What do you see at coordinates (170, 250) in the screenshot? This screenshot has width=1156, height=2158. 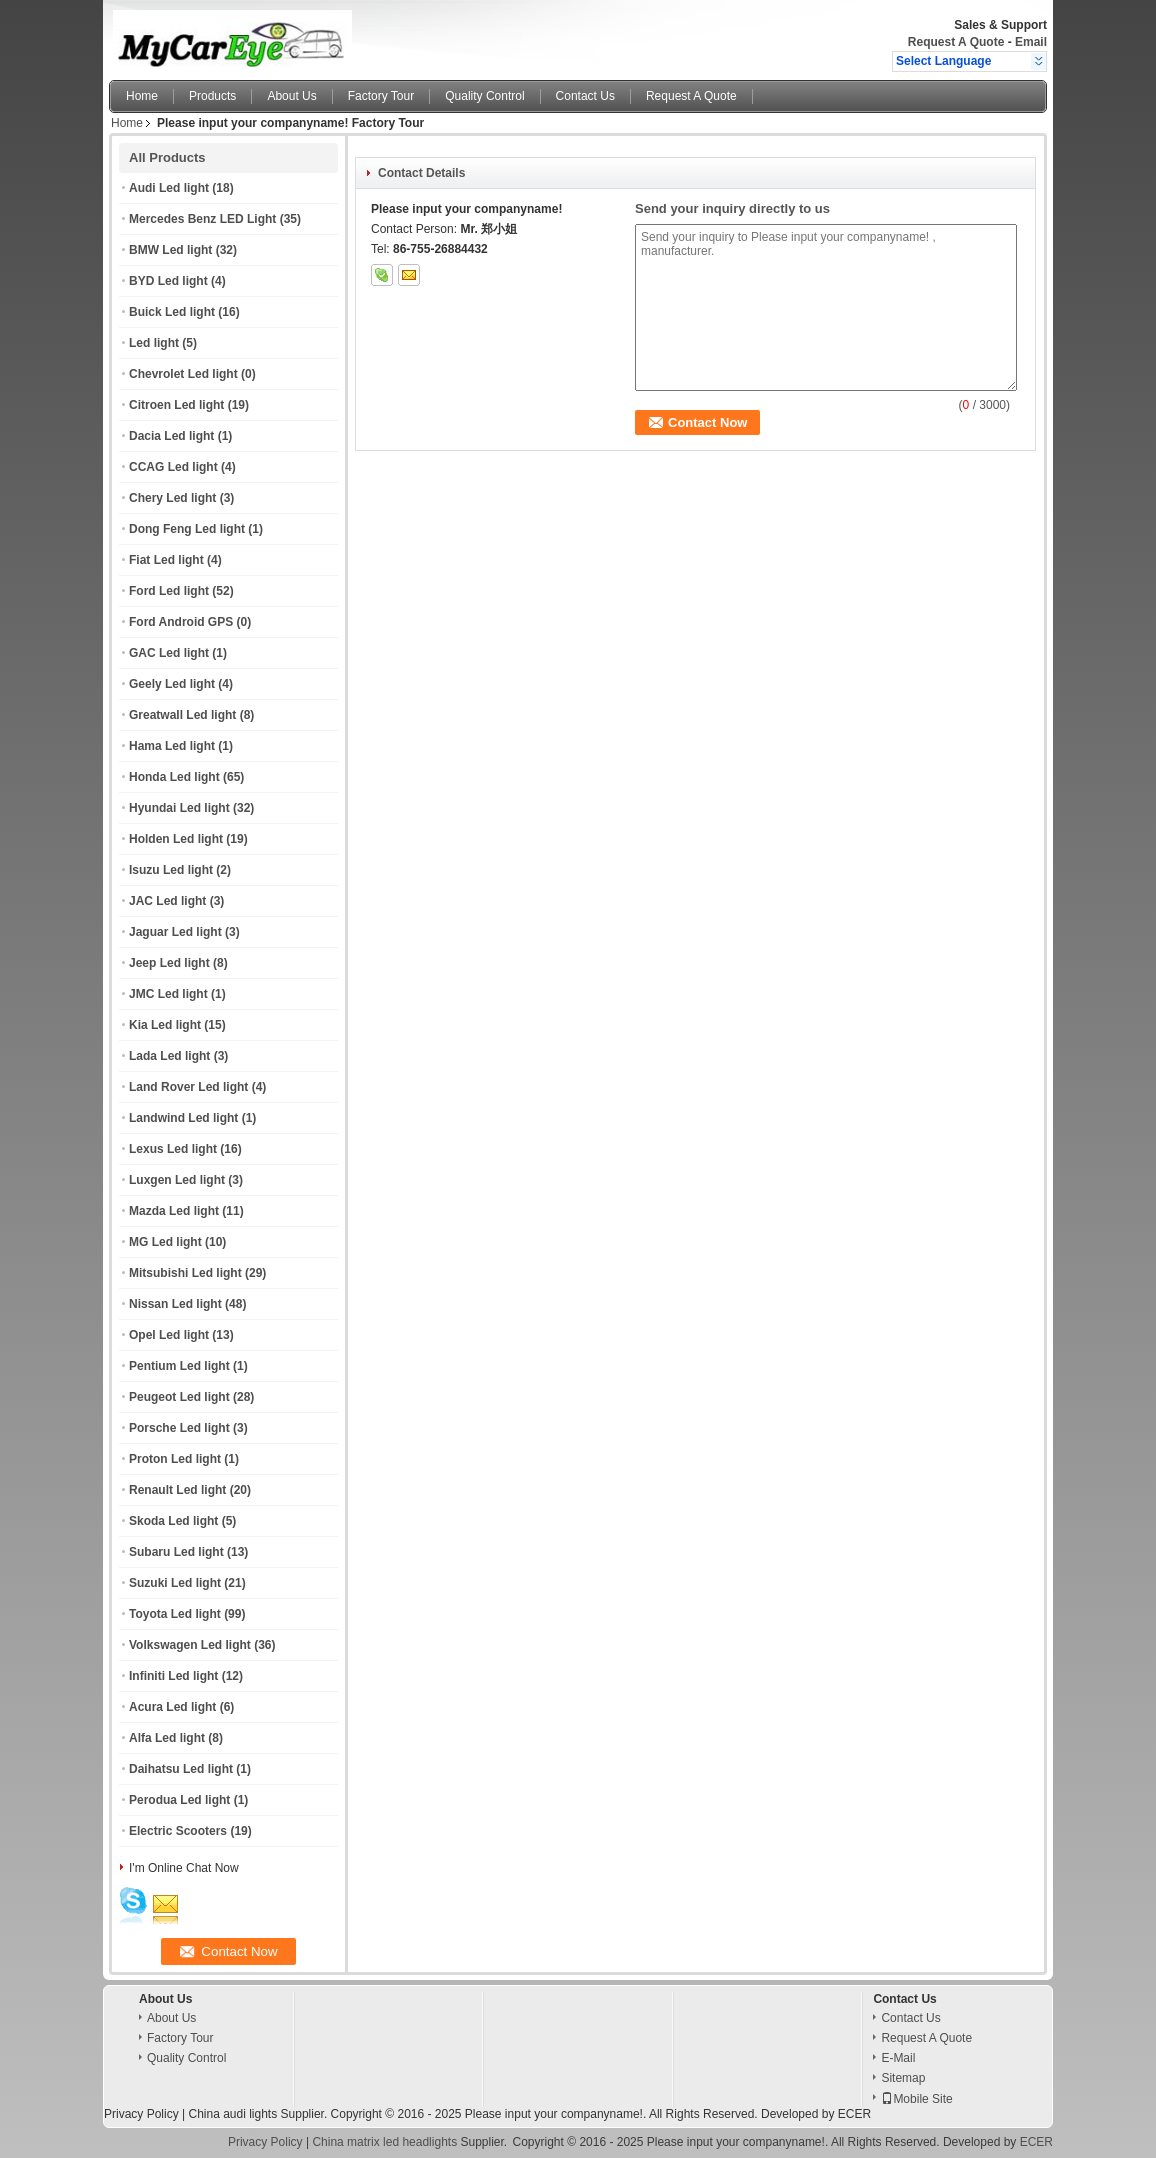 I see `BMW Led light` at bounding box center [170, 250].